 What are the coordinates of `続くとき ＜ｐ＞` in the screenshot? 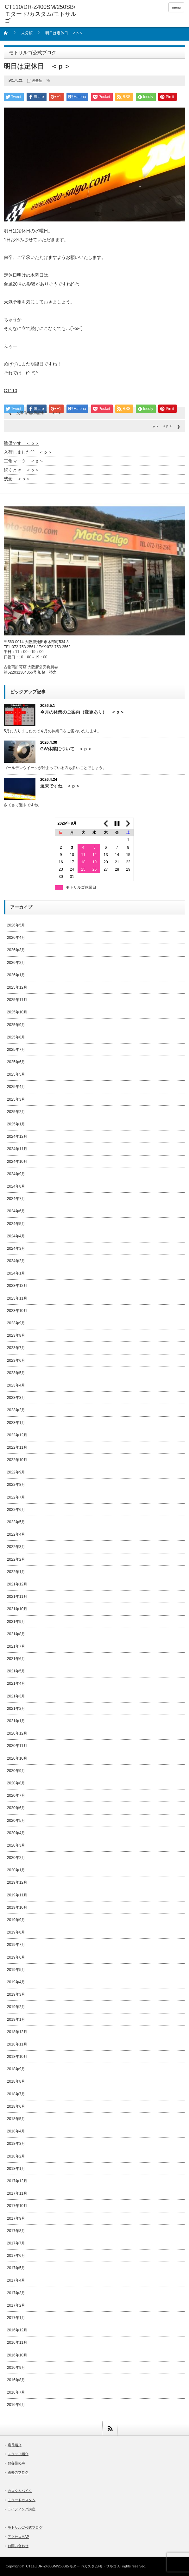 It's located at (21, 469).